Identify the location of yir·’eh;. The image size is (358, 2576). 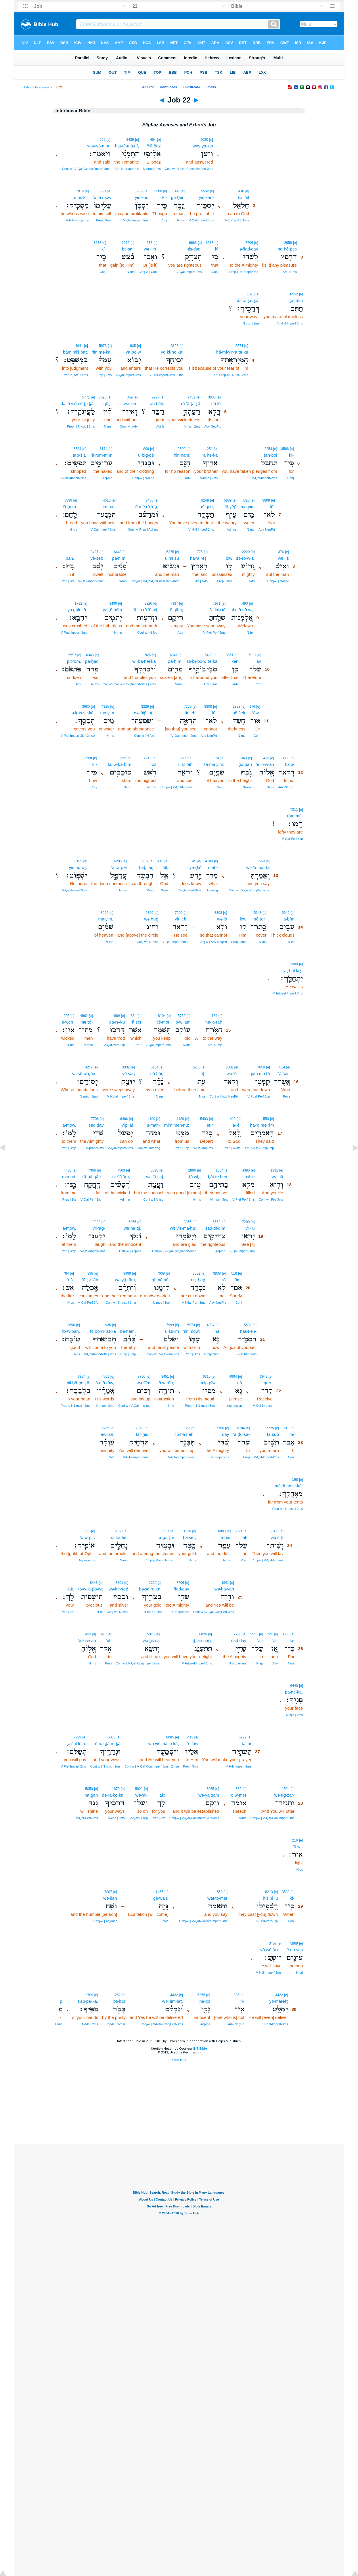
(181, 918).